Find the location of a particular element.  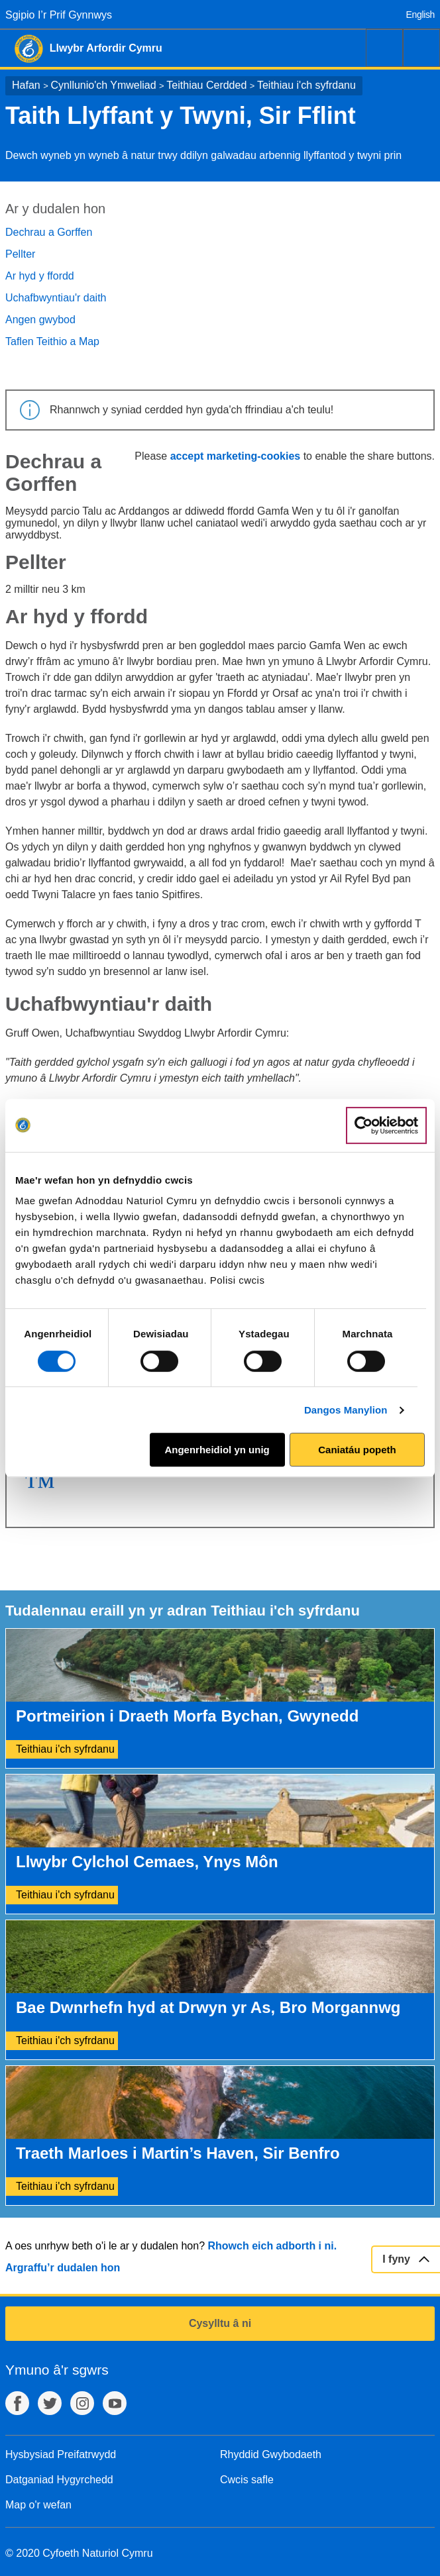

Chwilio is located at coordinates (384, 47).